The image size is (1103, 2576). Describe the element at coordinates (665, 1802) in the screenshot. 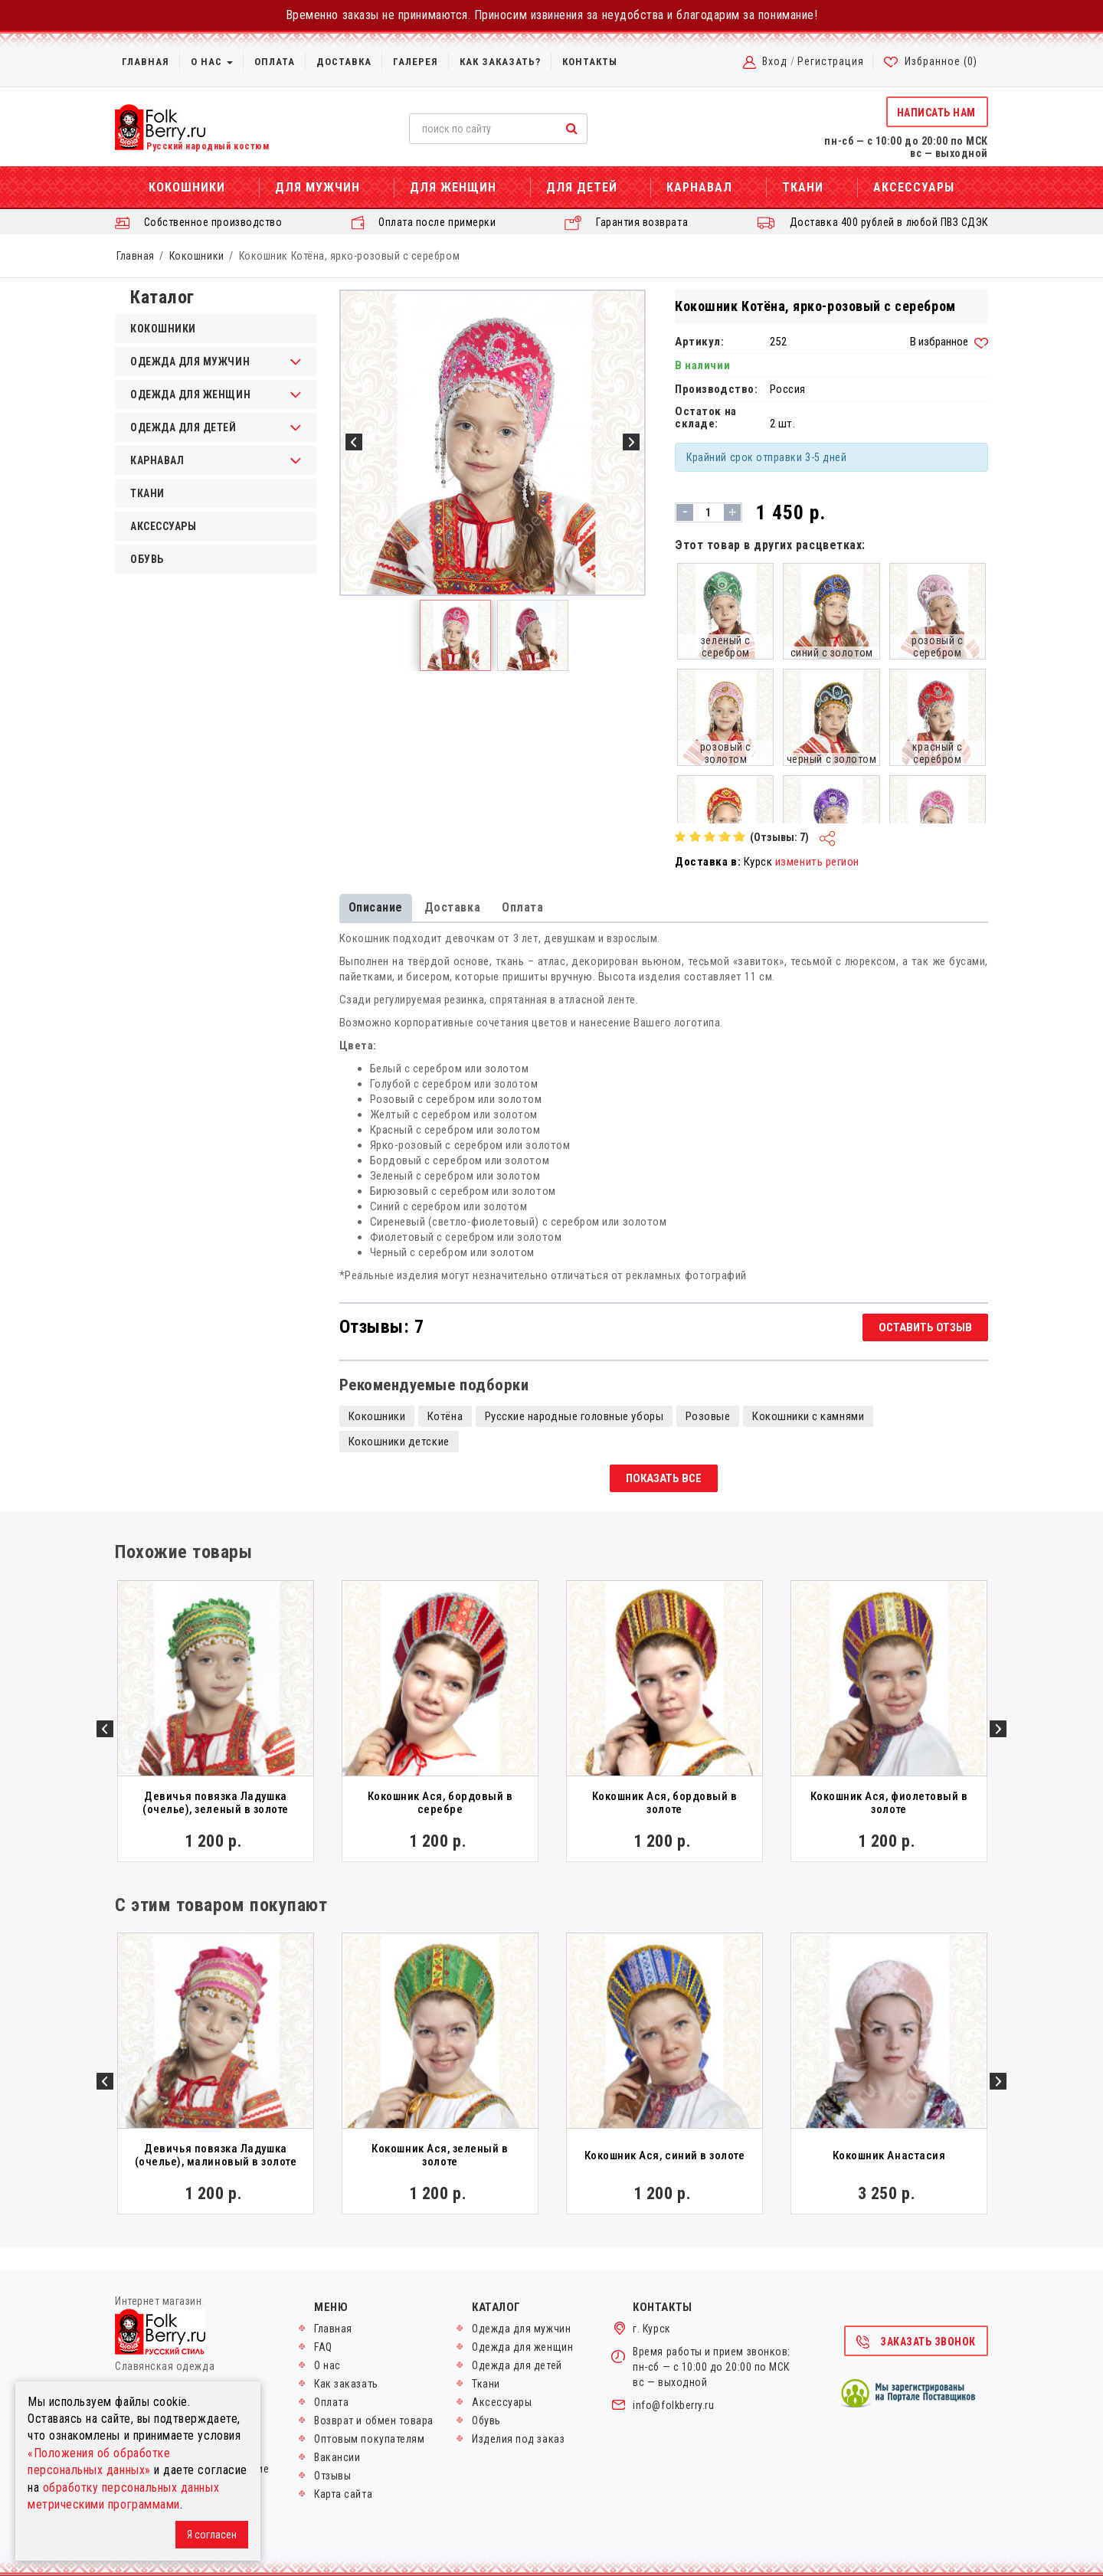

I see `Кокошник Ася, бордовый в золоте` at that location.